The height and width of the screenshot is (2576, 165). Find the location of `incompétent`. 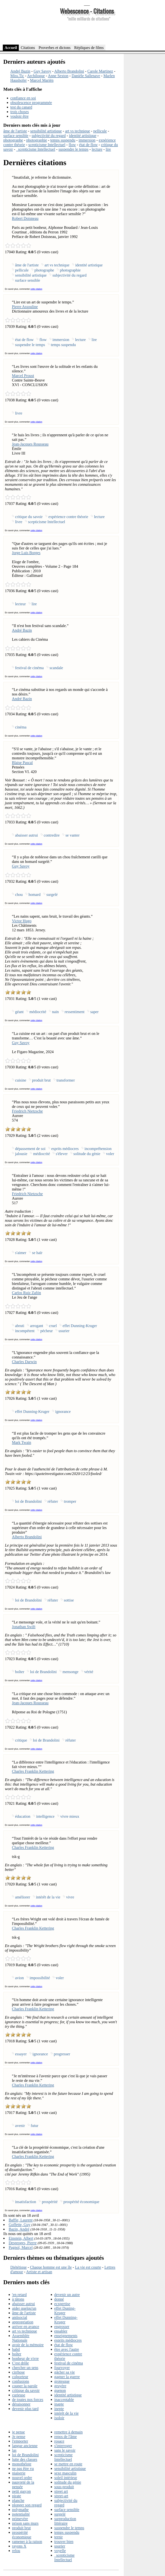

incompétent is located at coordinates (25, 1331).